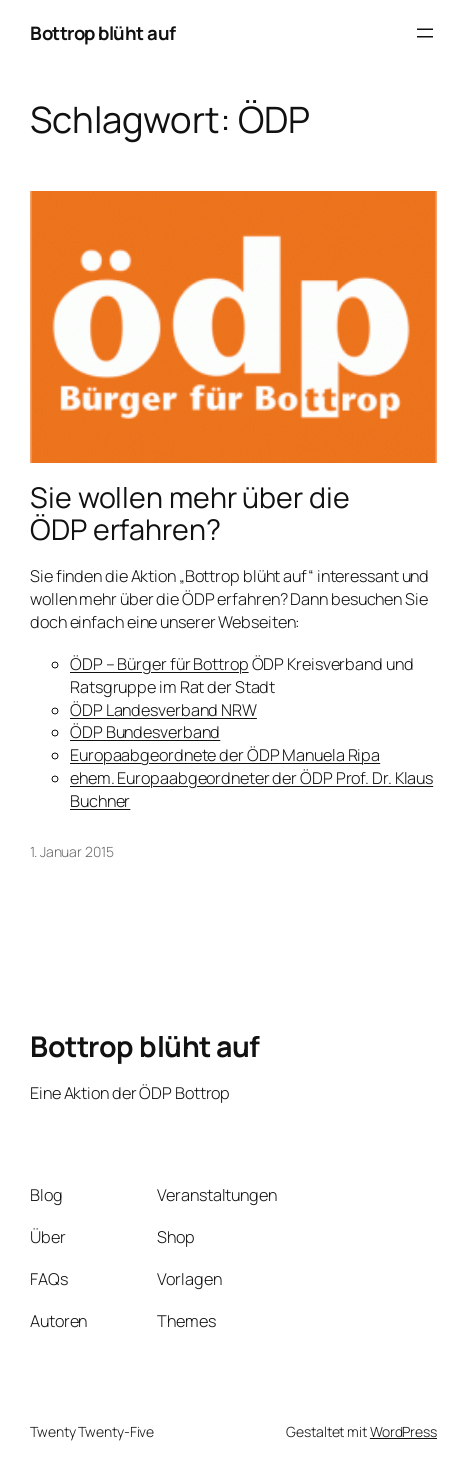  Describe the element at coordinates (425, 33) in the screenshot. I see `[Menü öffnen]` at that location.